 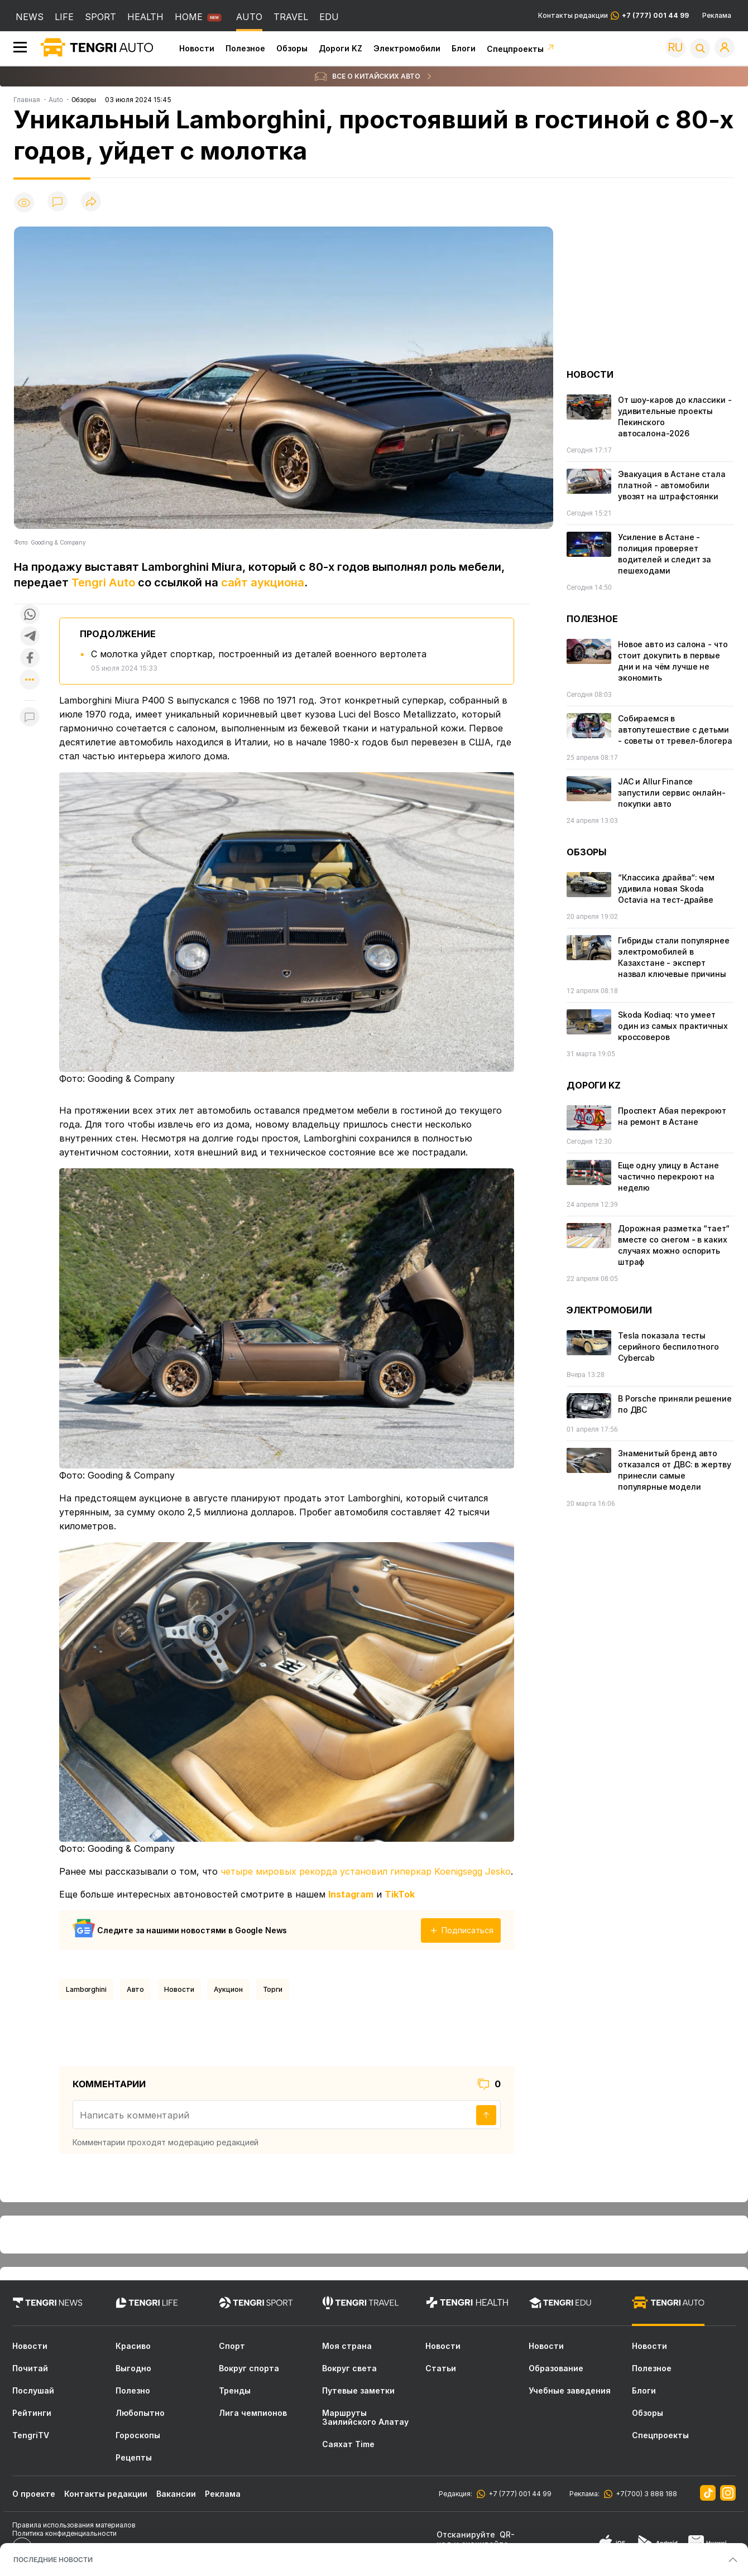 What do you see at coordinates (30, 2435) in the screenshot?
I see `TengriTV` at bounding box center [30, 2435].